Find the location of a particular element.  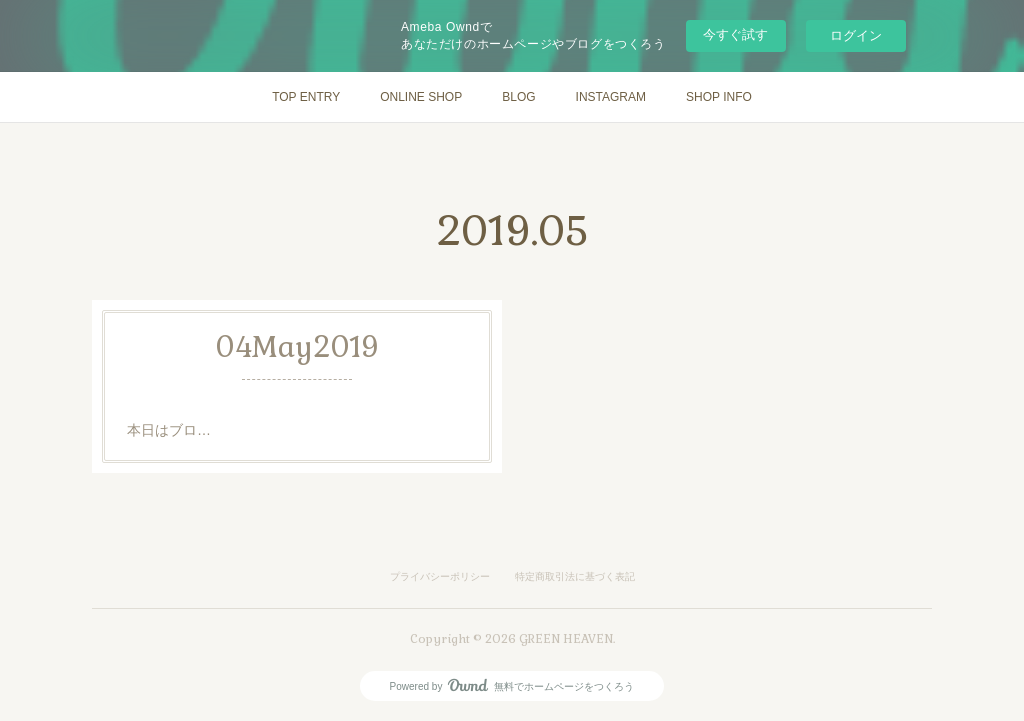

今すぐ試す is located at coordinates (735, 34).